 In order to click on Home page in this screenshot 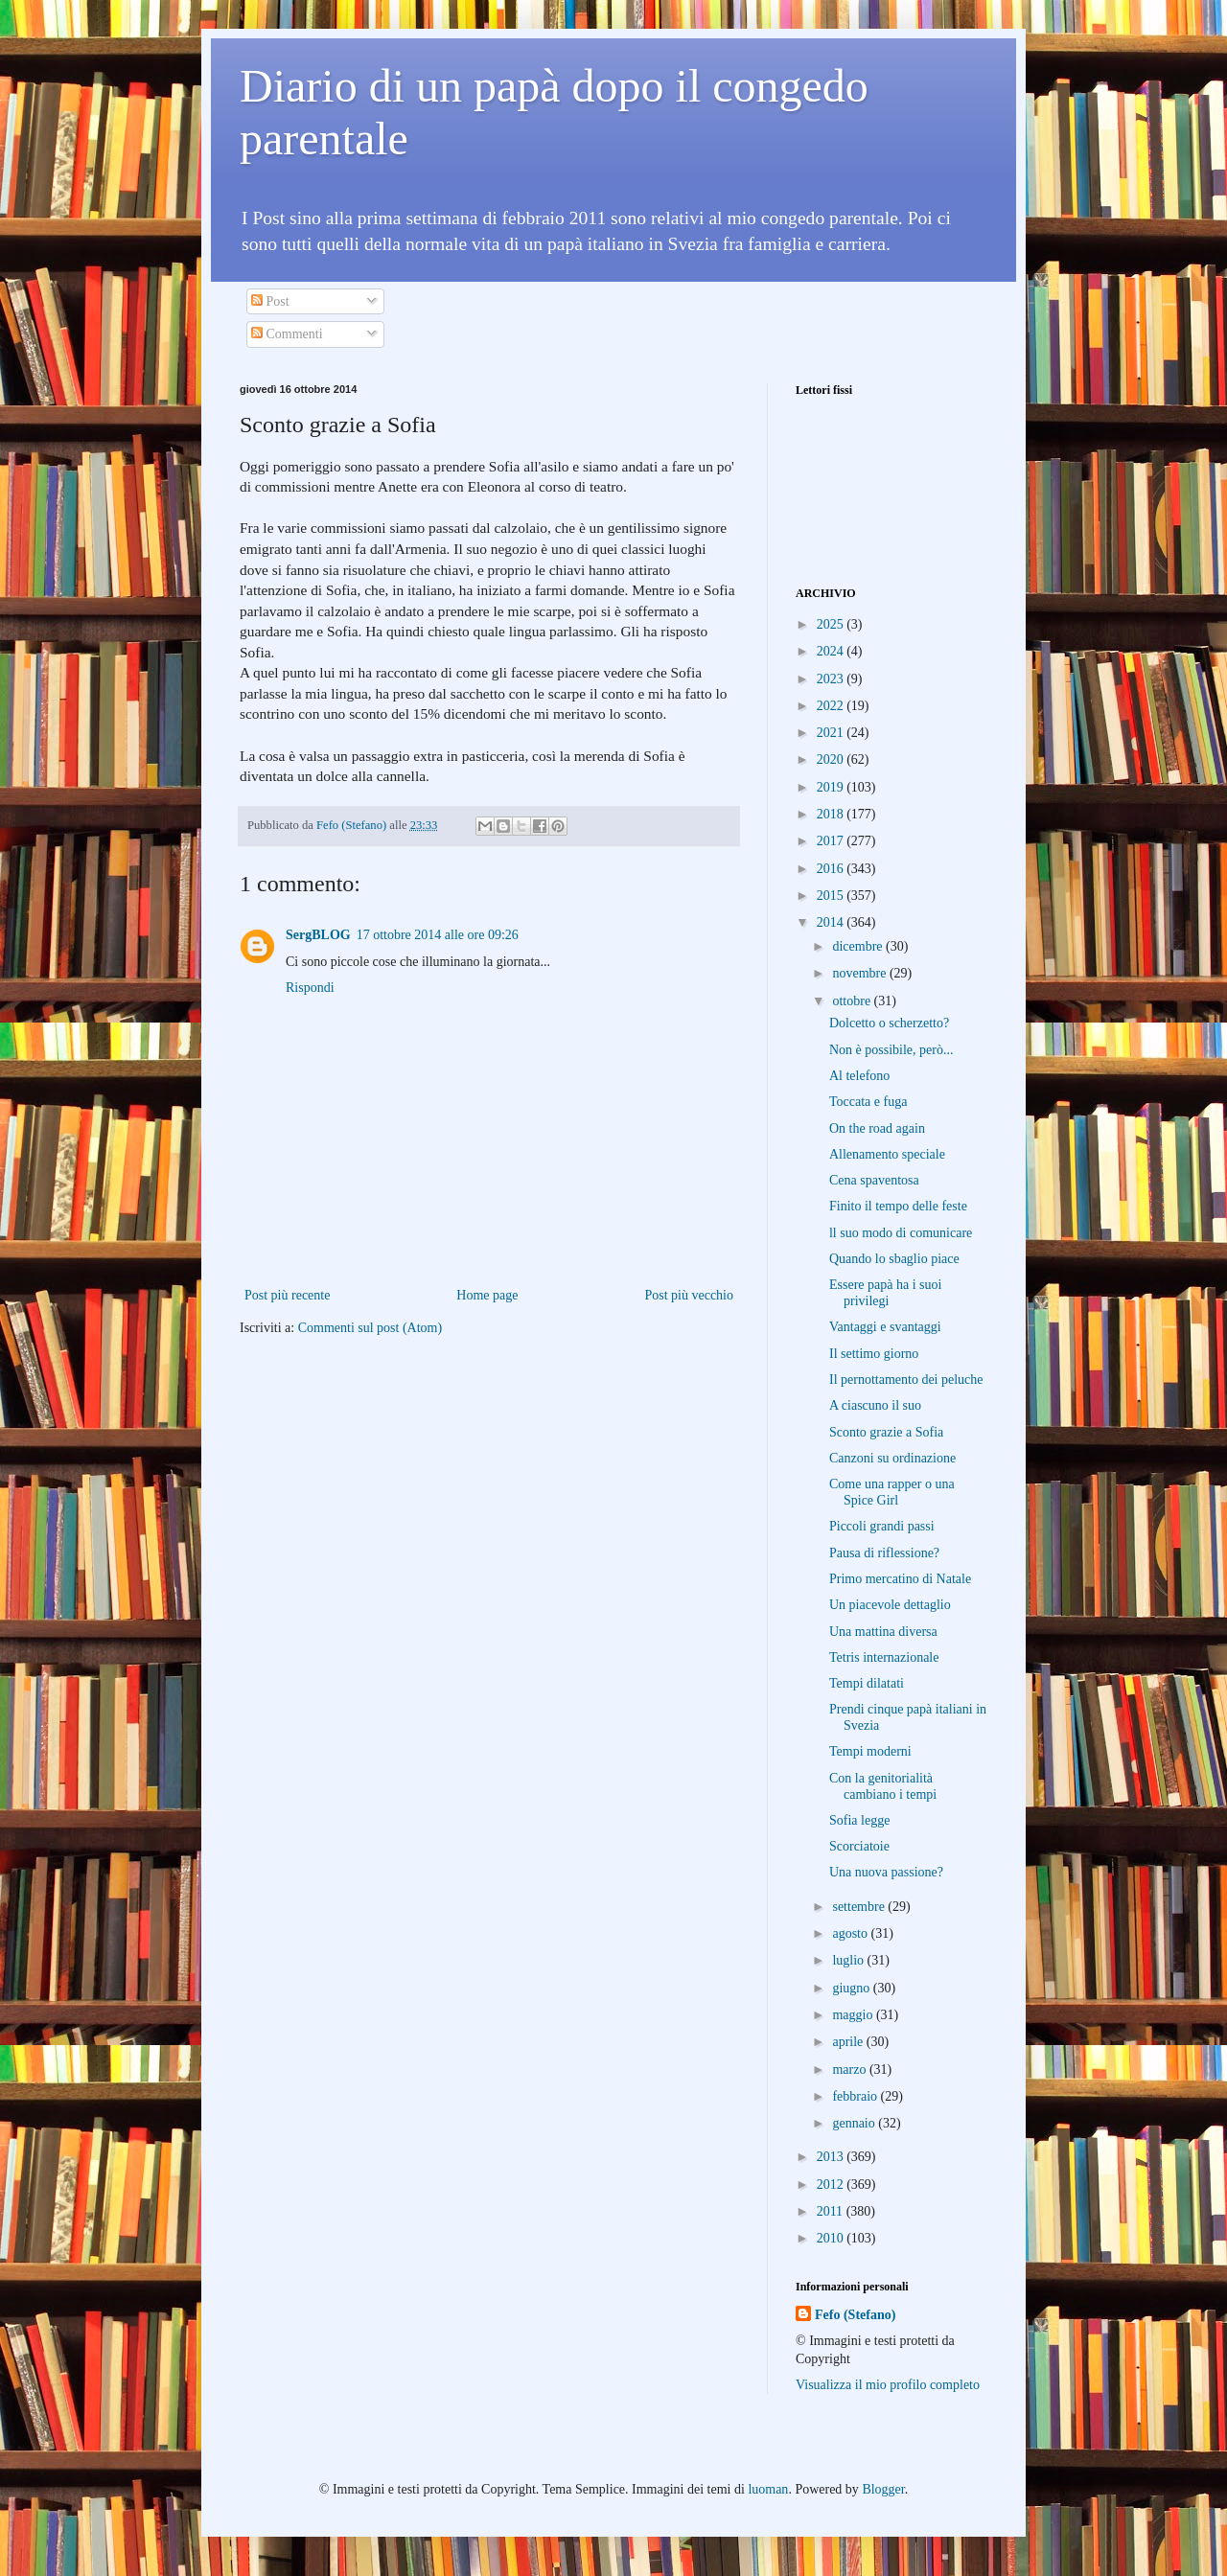, I will do `click(487, 1295)`.